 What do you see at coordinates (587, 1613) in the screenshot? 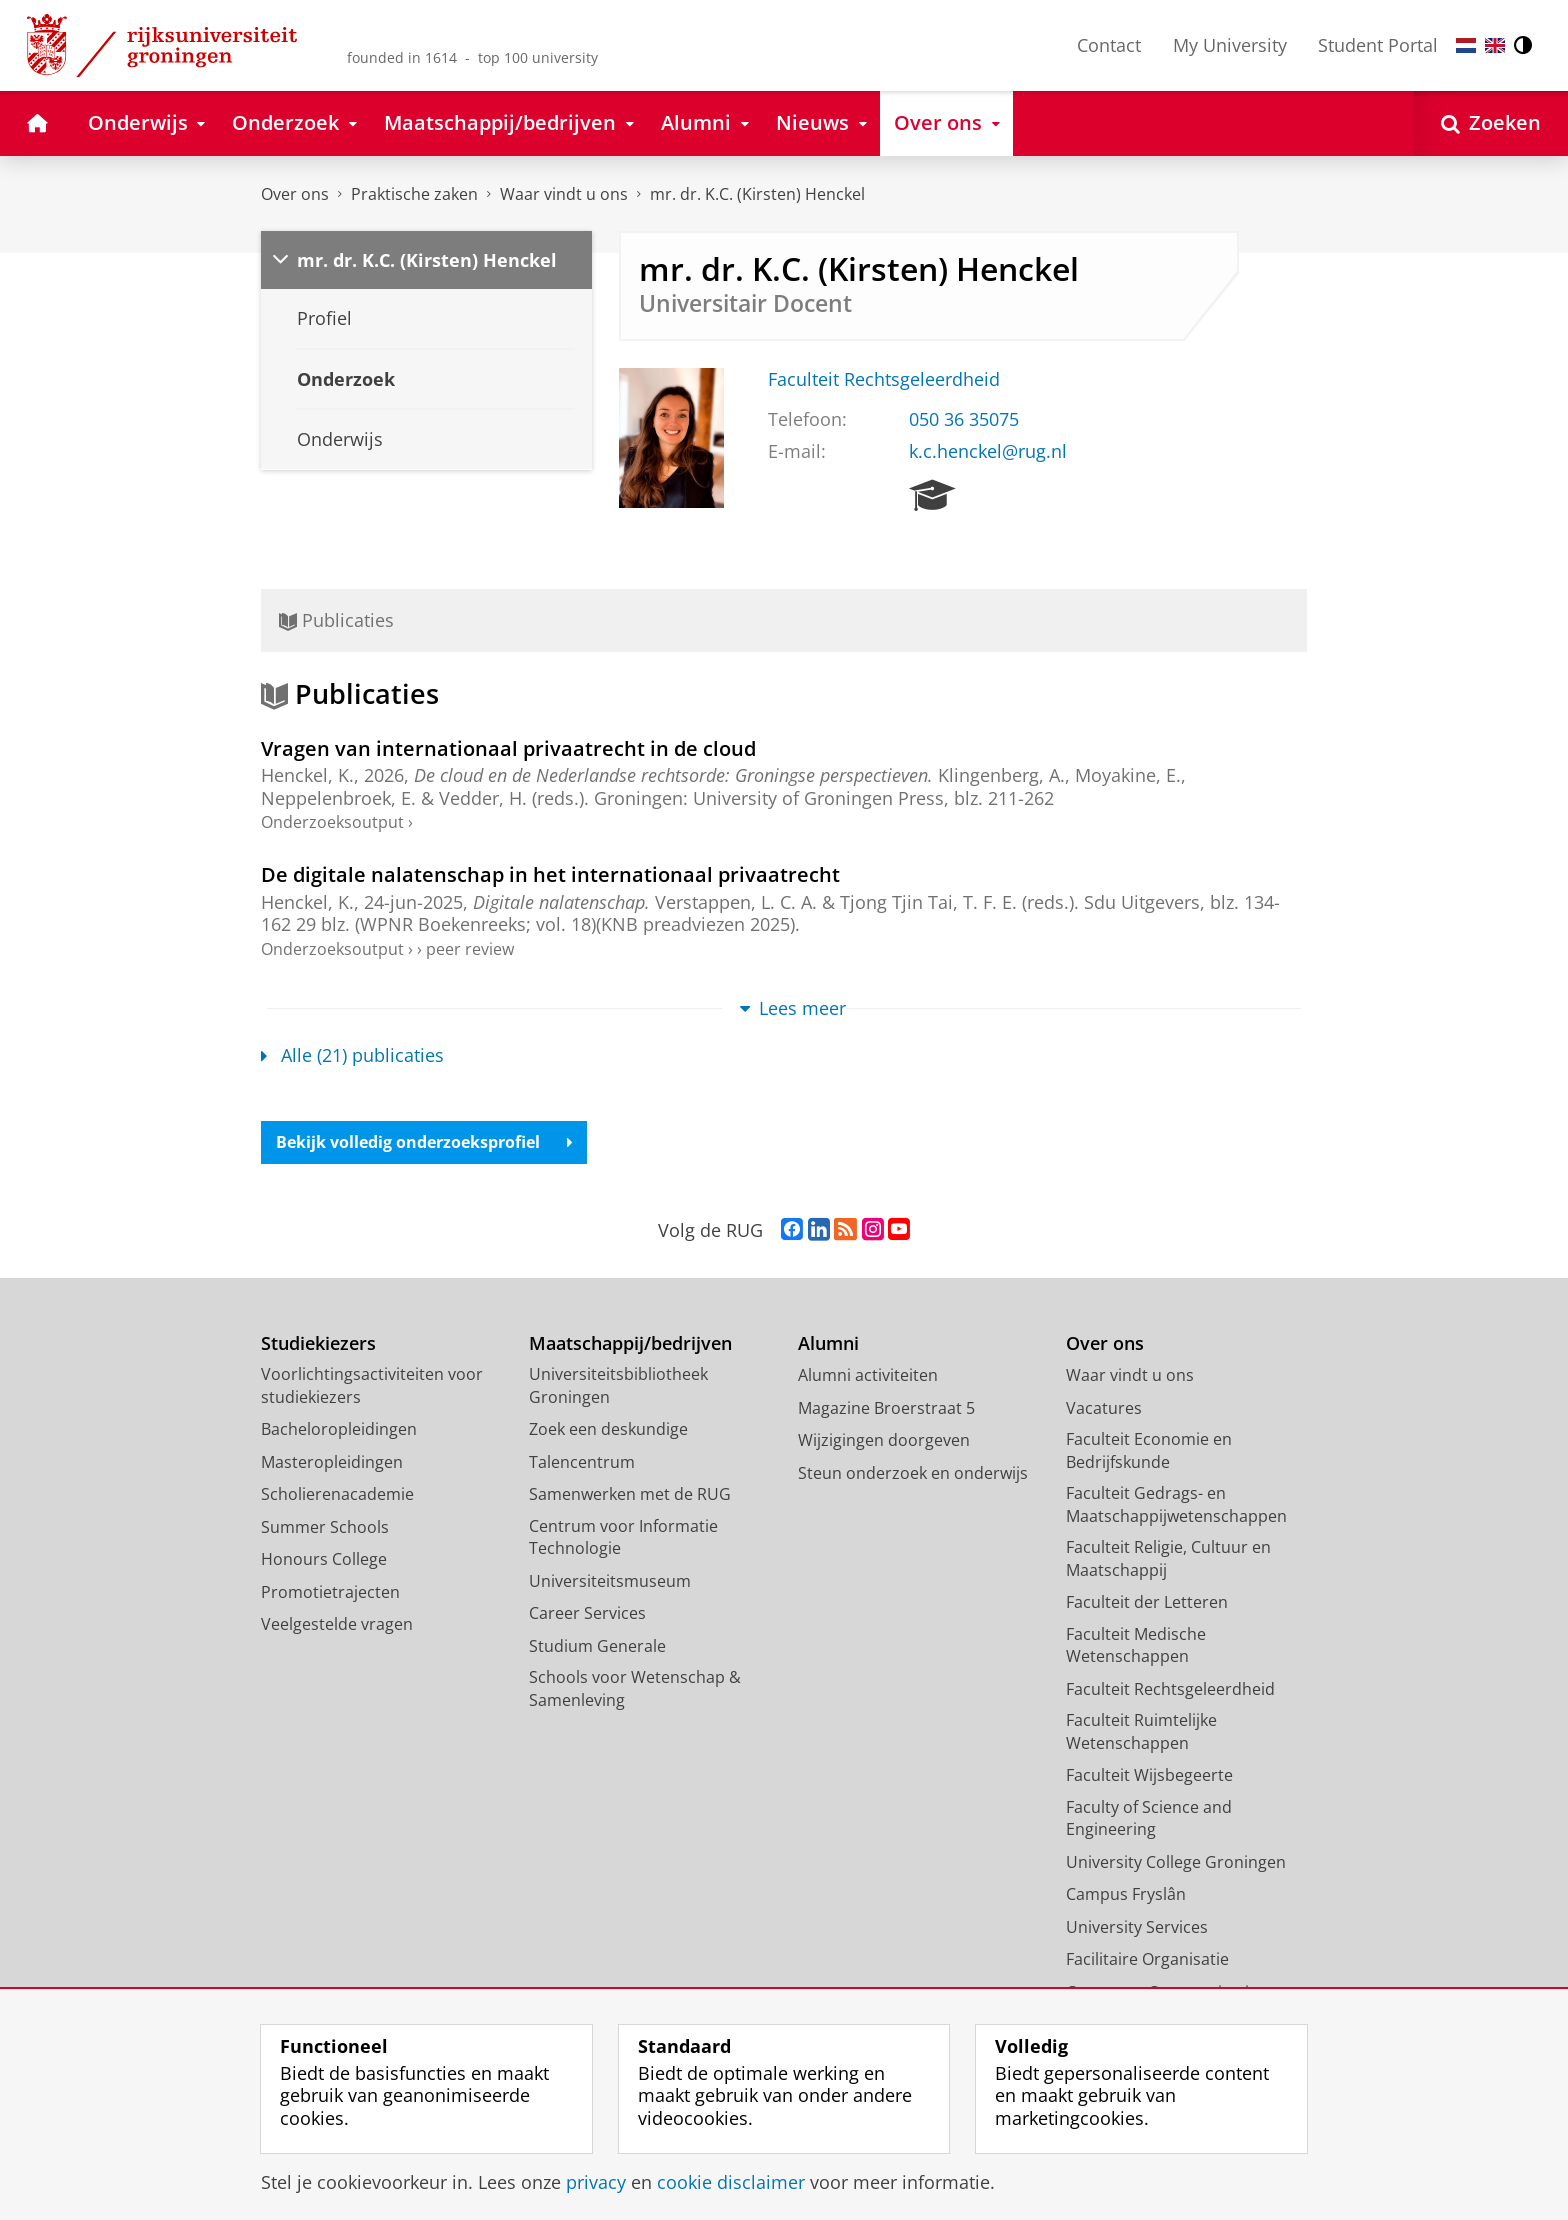
I see `Career Services` at bounding box center [587, 1613].